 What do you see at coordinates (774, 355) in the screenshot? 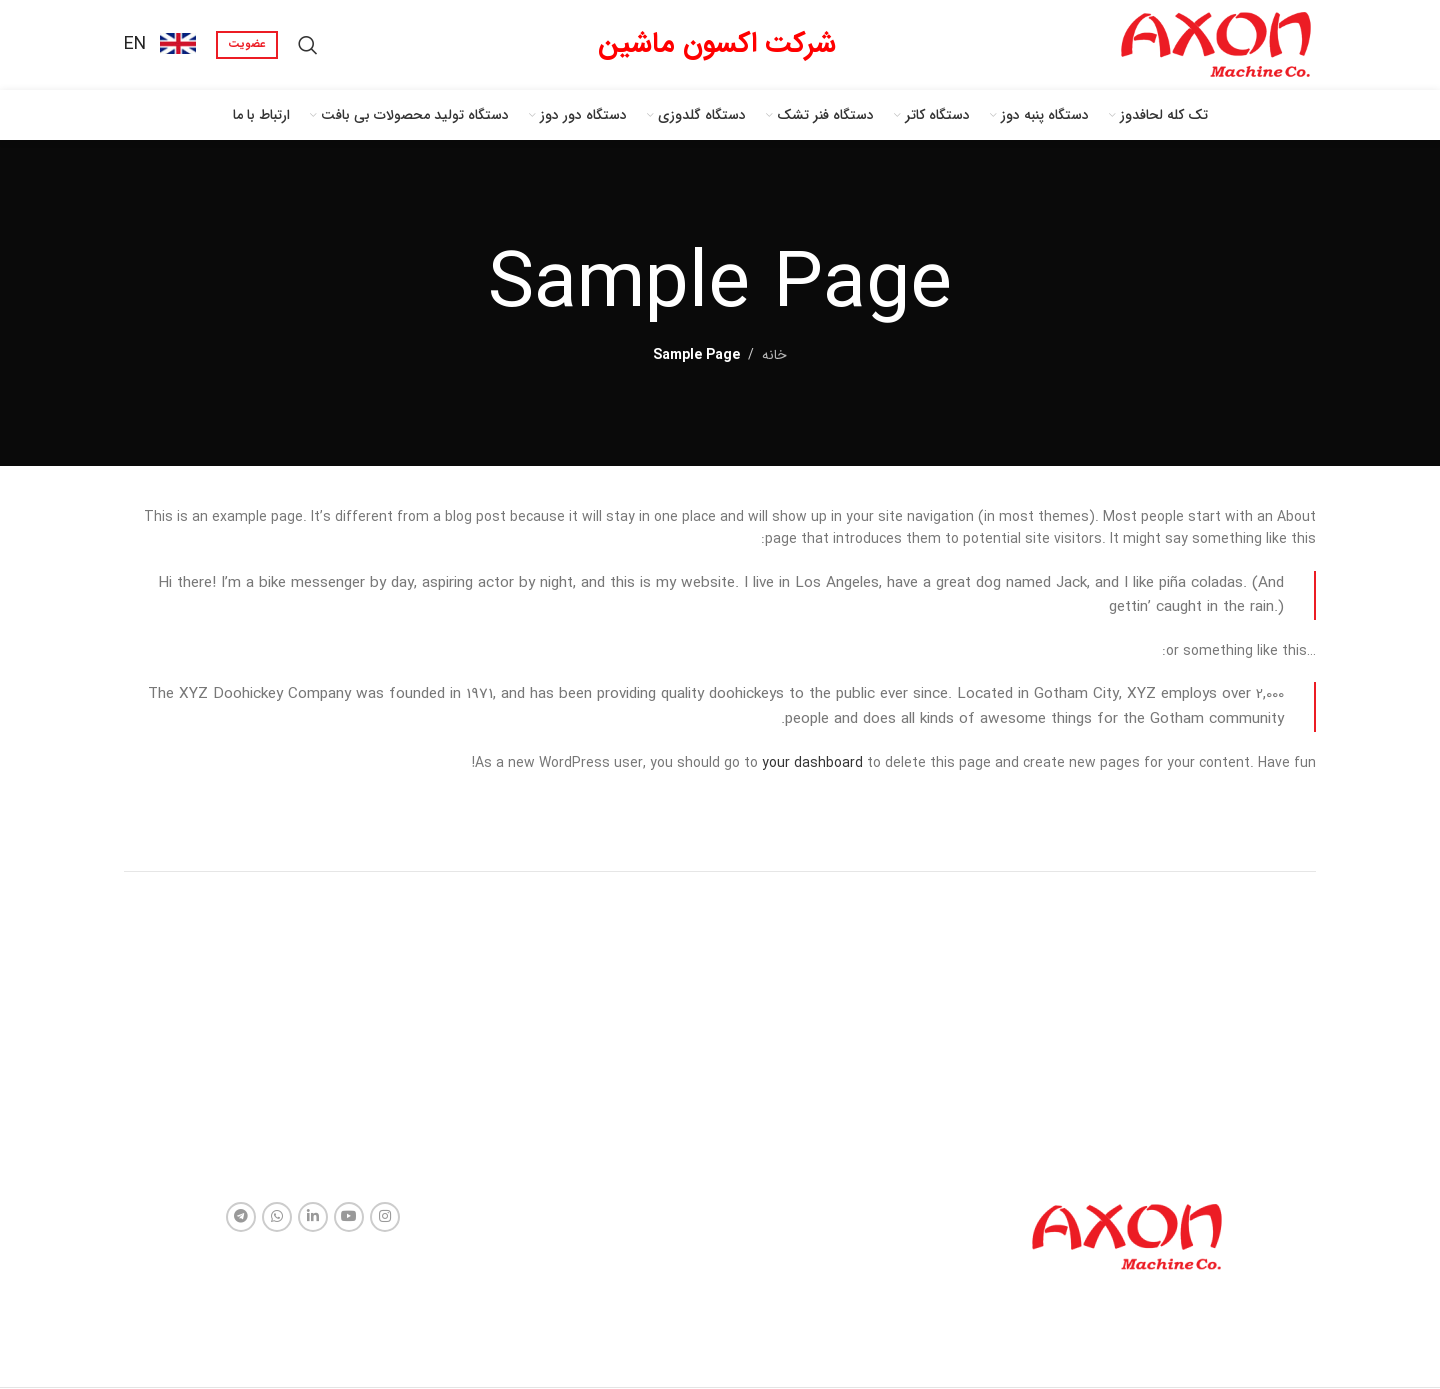
I see `خانه` at bounding box center [774, 355].